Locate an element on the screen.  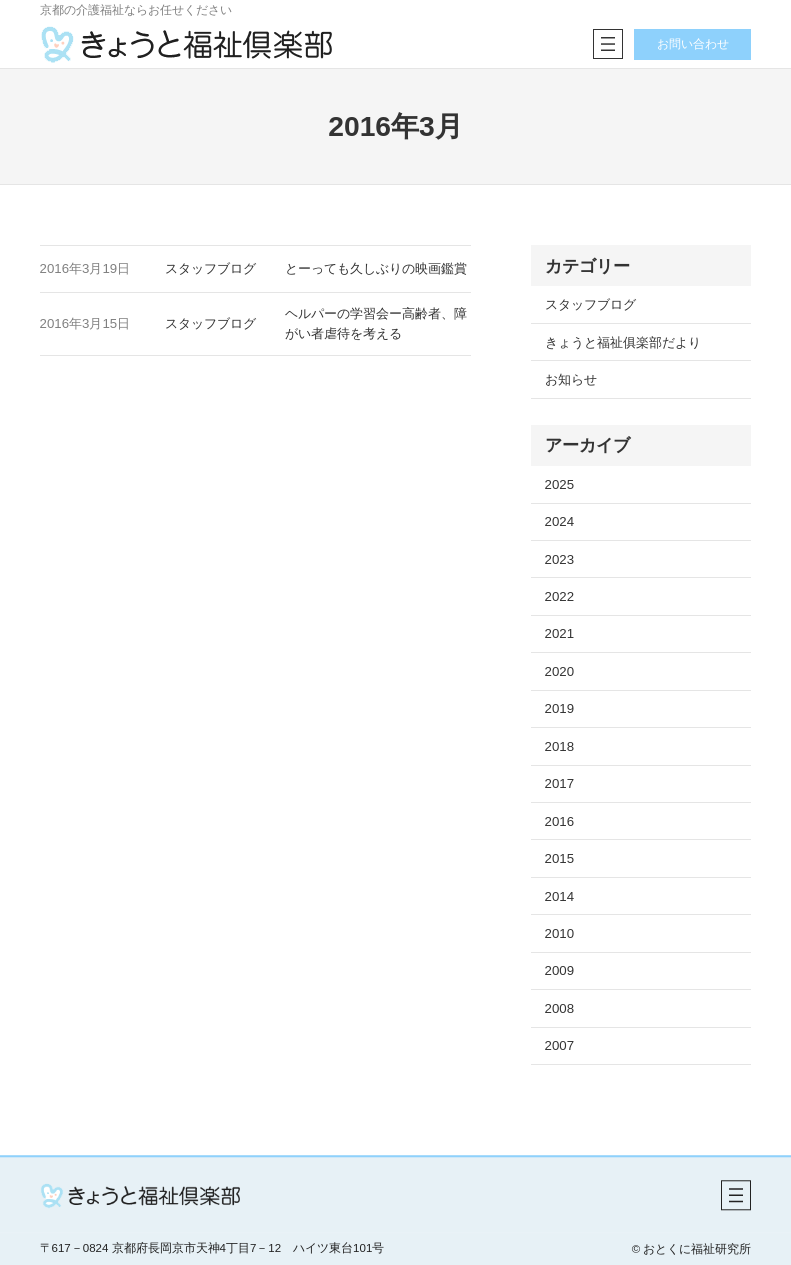
お問い合わせ is located at coordinates (693, 44).